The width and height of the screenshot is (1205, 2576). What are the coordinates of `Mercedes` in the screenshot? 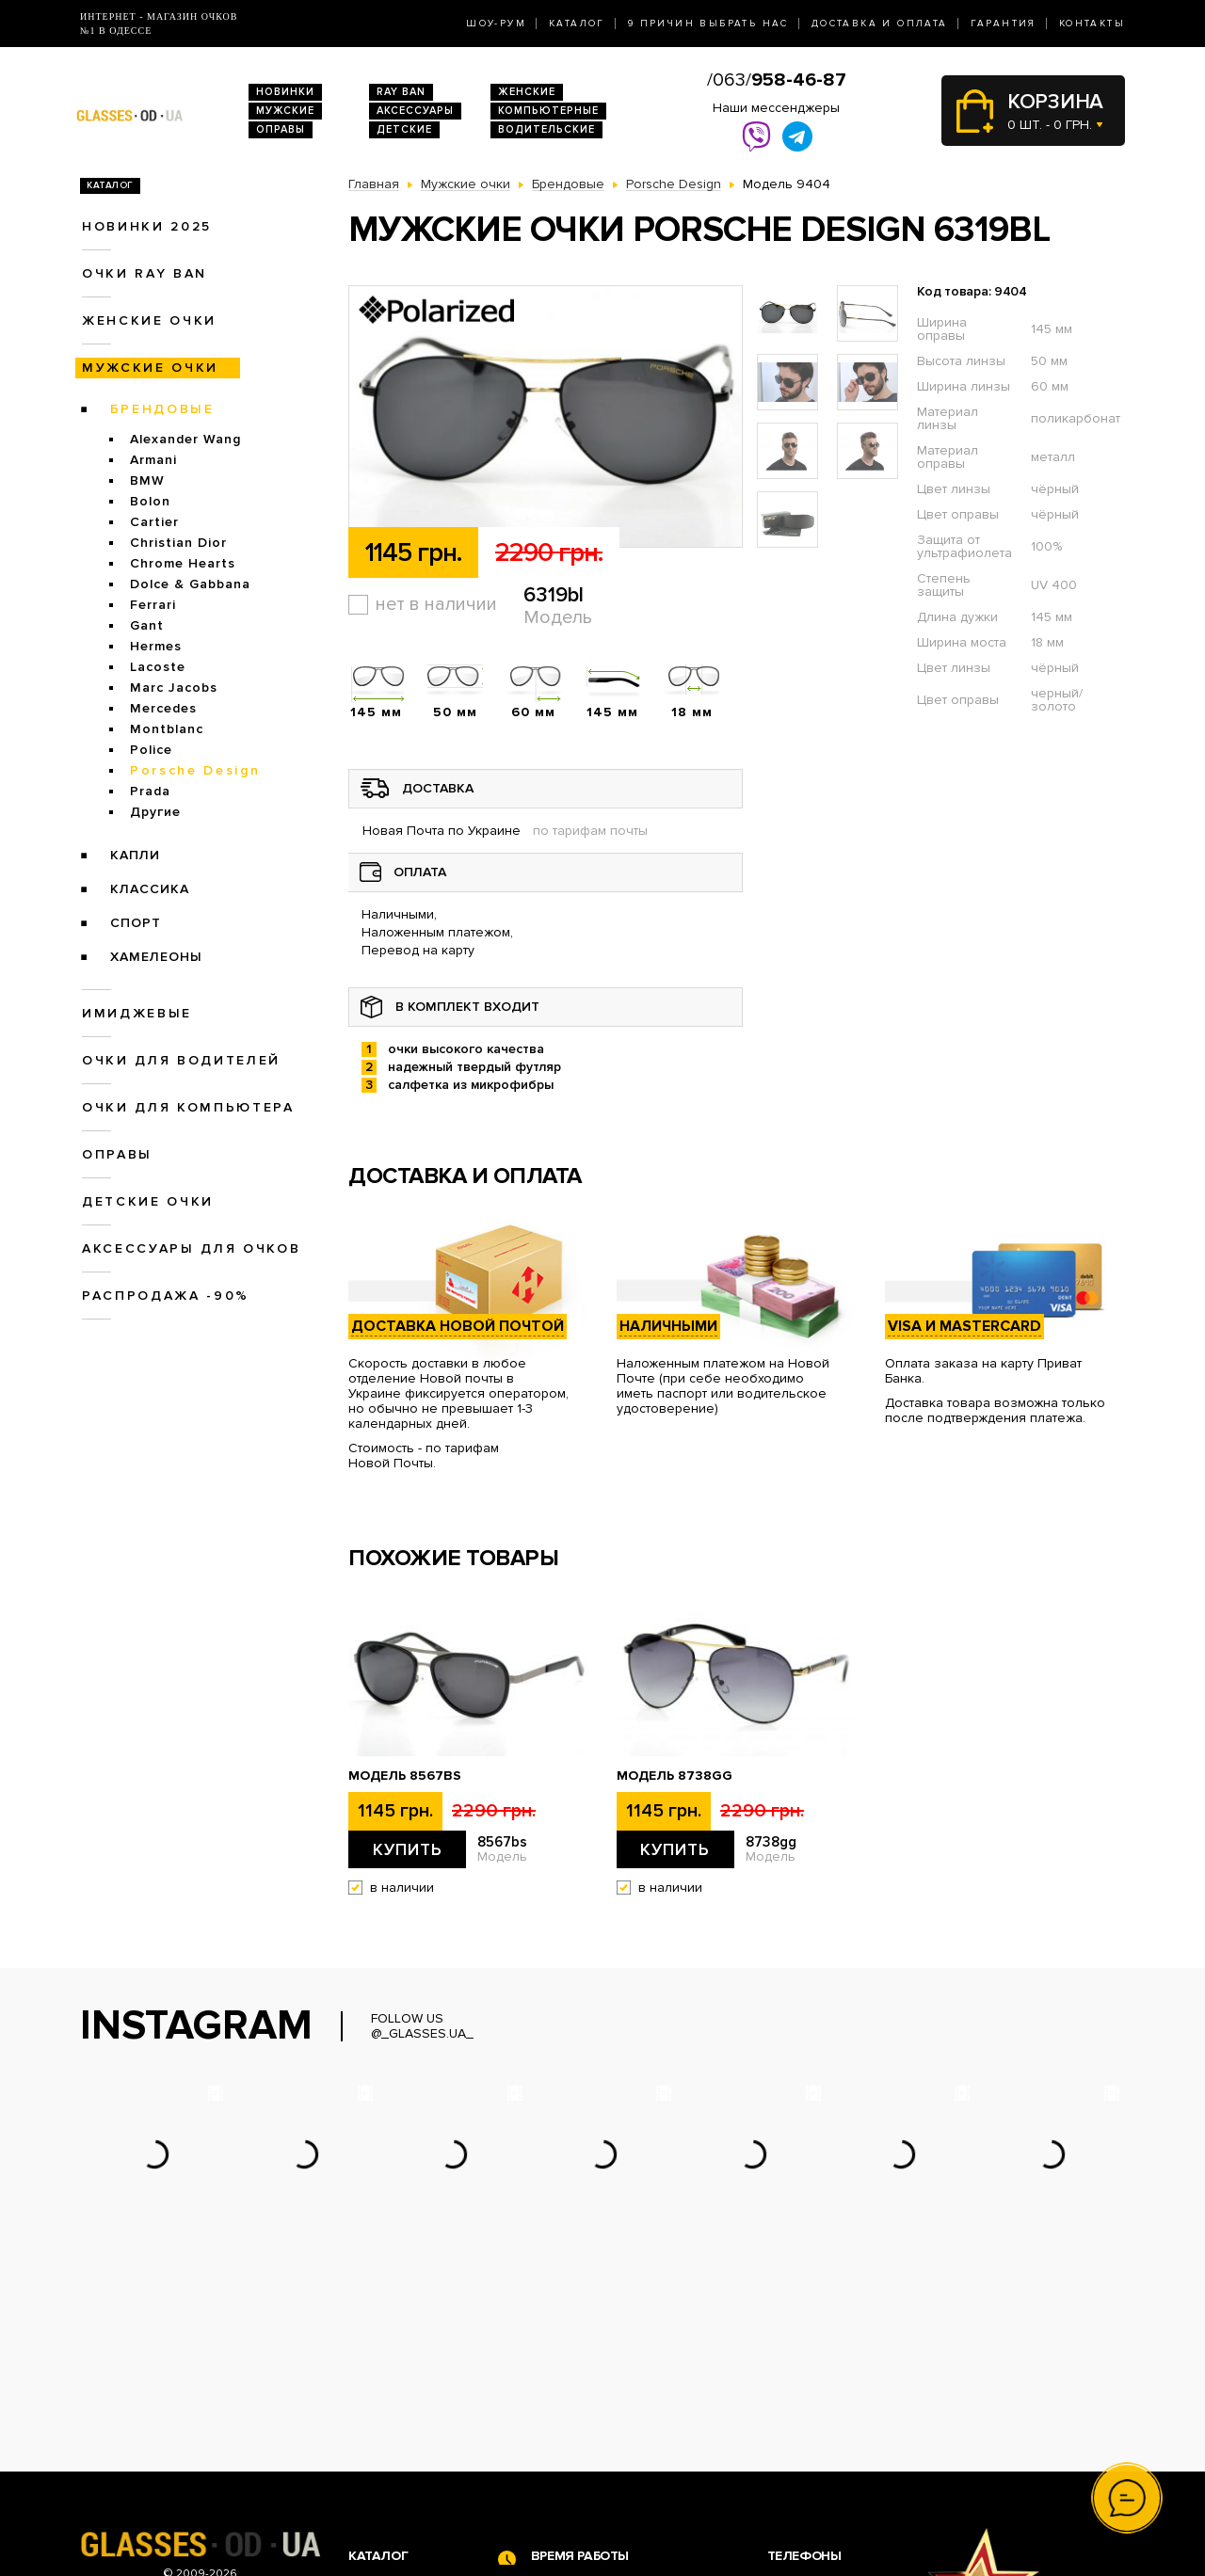 It's located at (163, 708).